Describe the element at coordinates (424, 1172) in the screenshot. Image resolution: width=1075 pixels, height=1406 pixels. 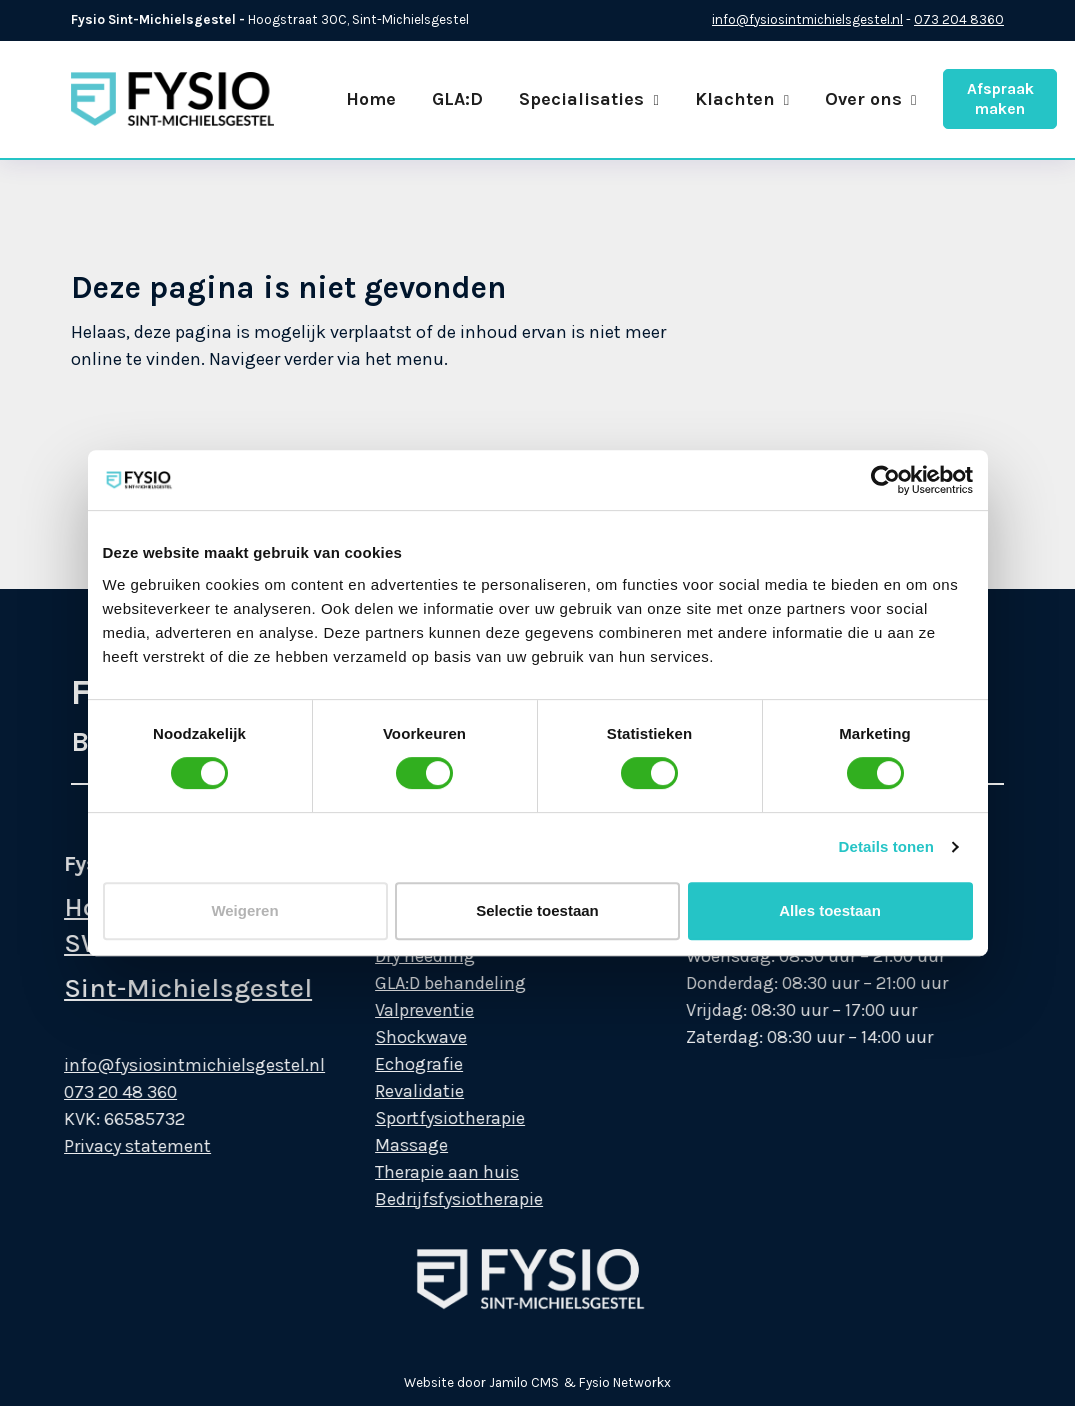
I see `Therapie aan huis` at that location.